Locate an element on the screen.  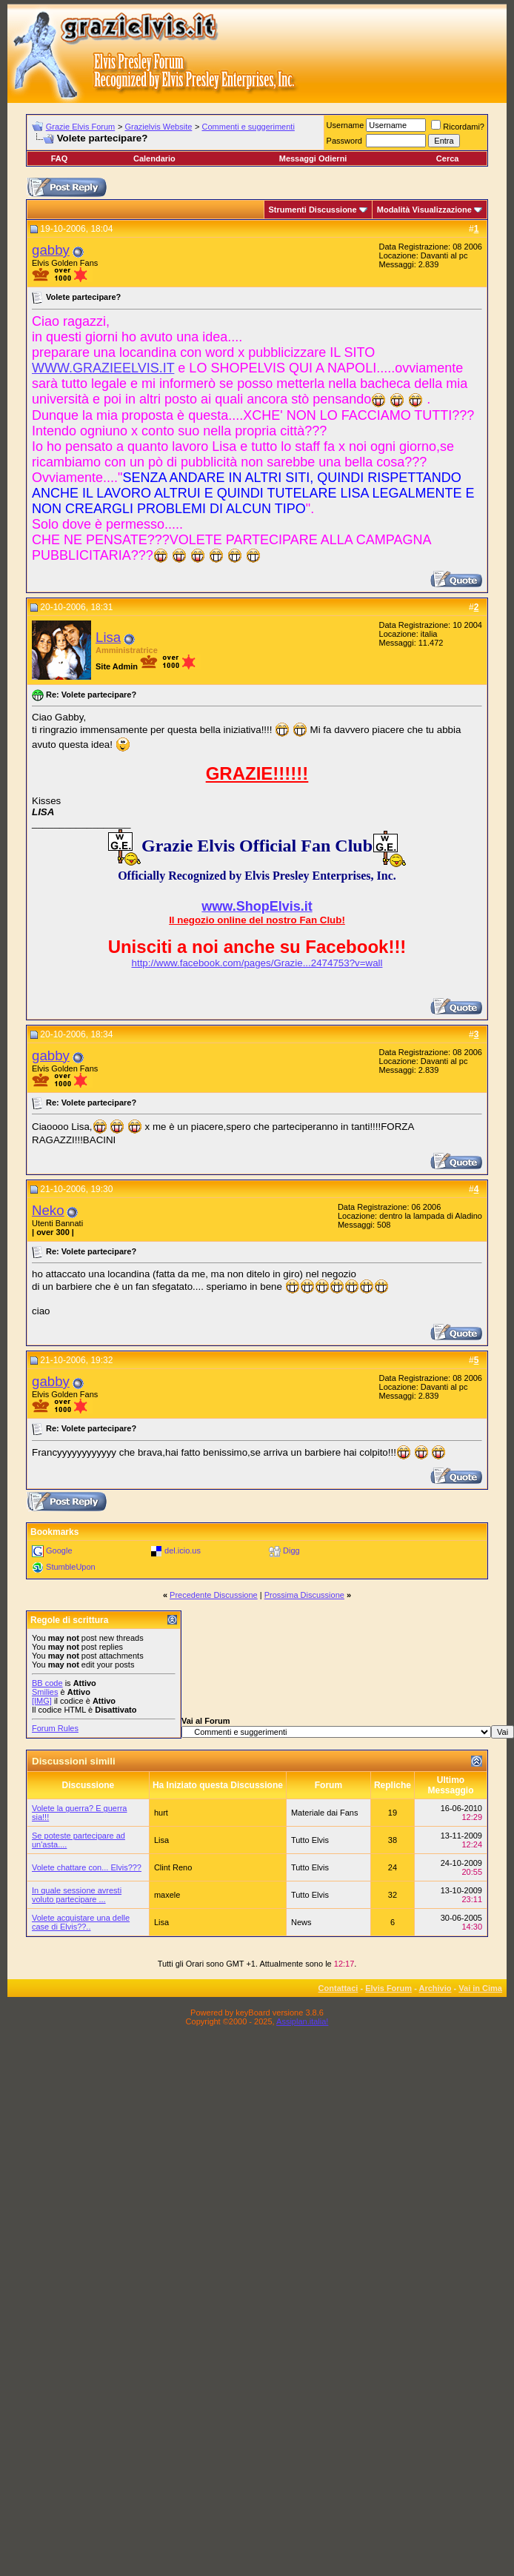
Contattaci is located at coordinates (338, 1988).